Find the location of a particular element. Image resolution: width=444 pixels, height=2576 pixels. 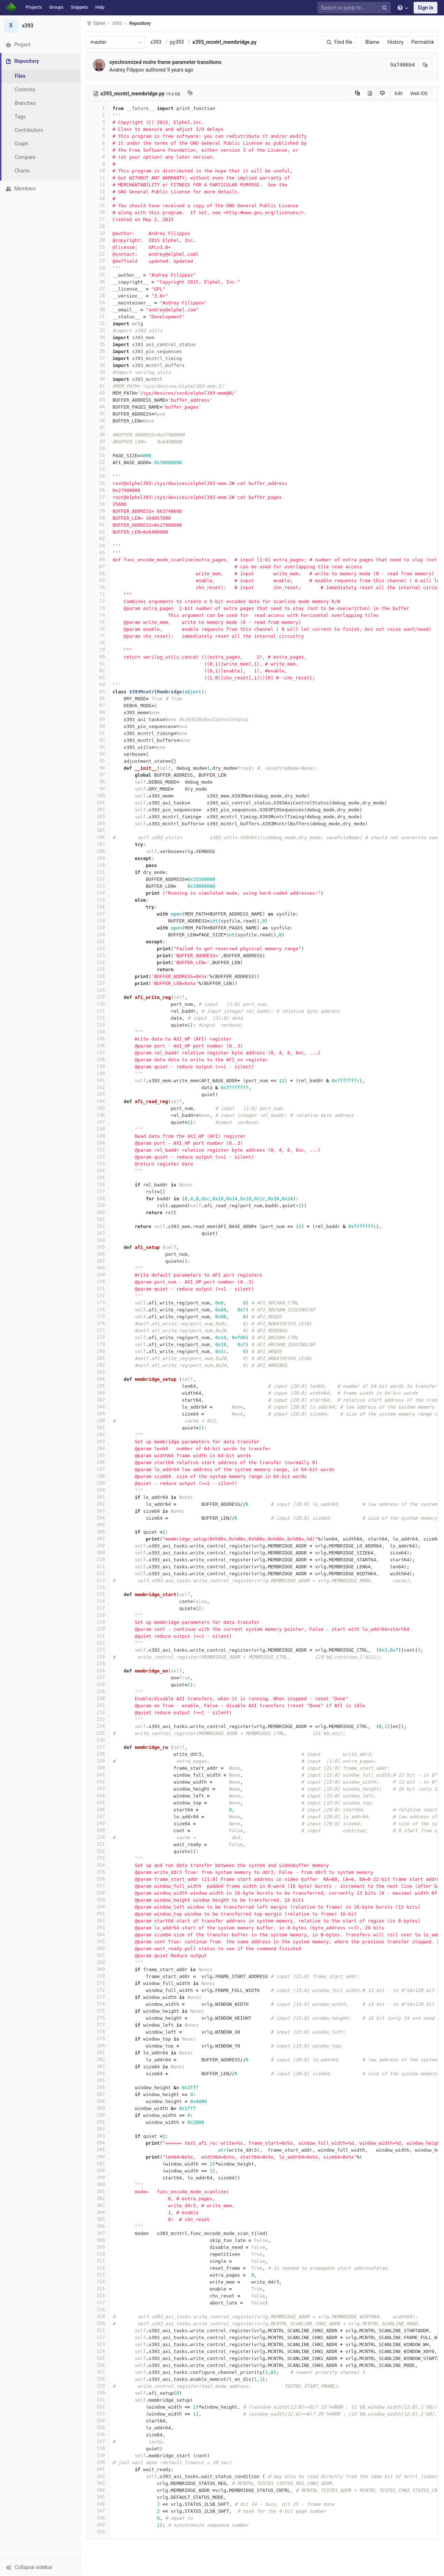

114 is located at coordinates (97, 892).